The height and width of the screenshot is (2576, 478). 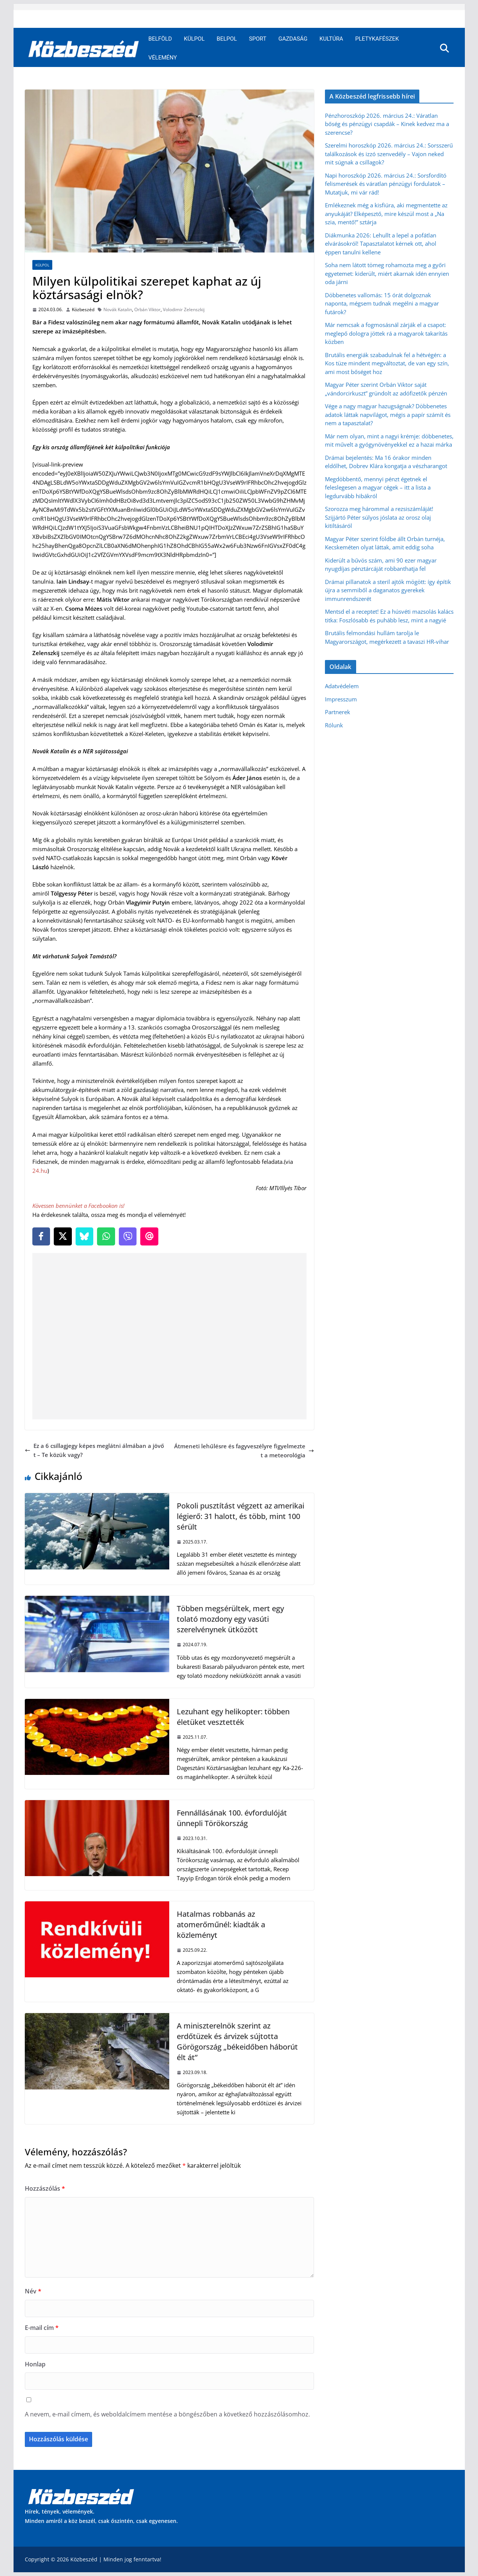 What do you see at coordinates (240, 1516) in the screenshot?
I see `Pokoli pusztítást végzett az amerikai légierő: 31 halott, és több, mint 100 sérült` at bounding box center [240, 1516].